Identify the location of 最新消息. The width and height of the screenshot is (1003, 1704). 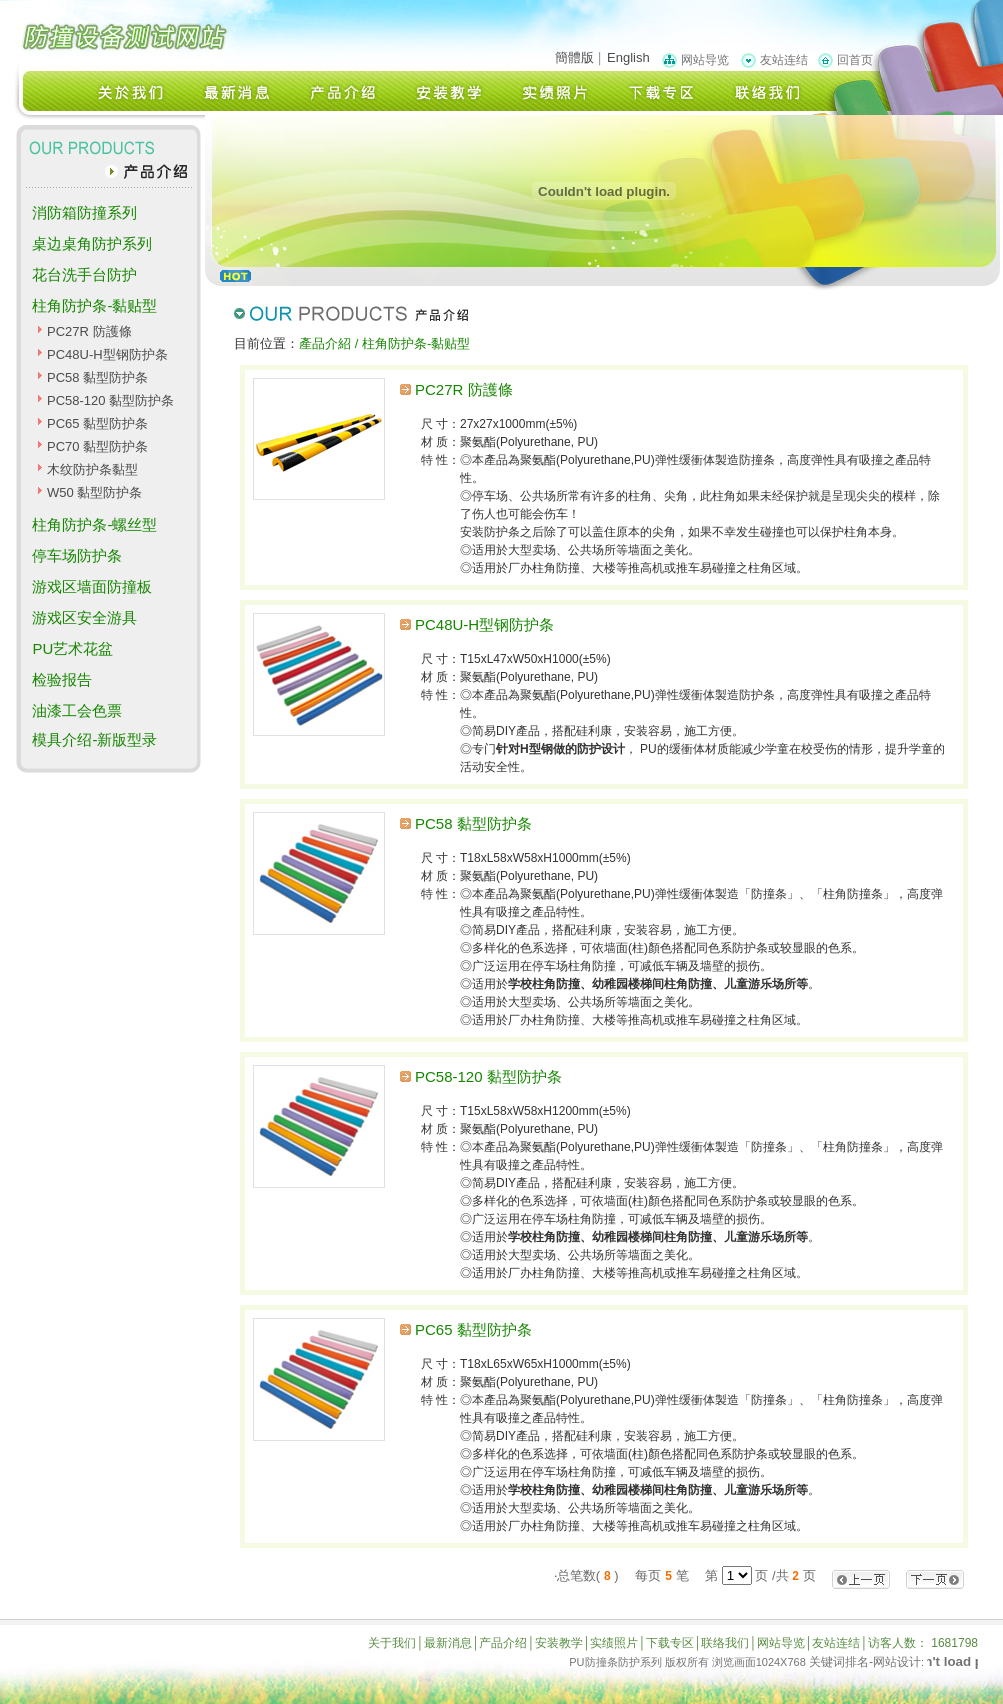
(448, 1643).